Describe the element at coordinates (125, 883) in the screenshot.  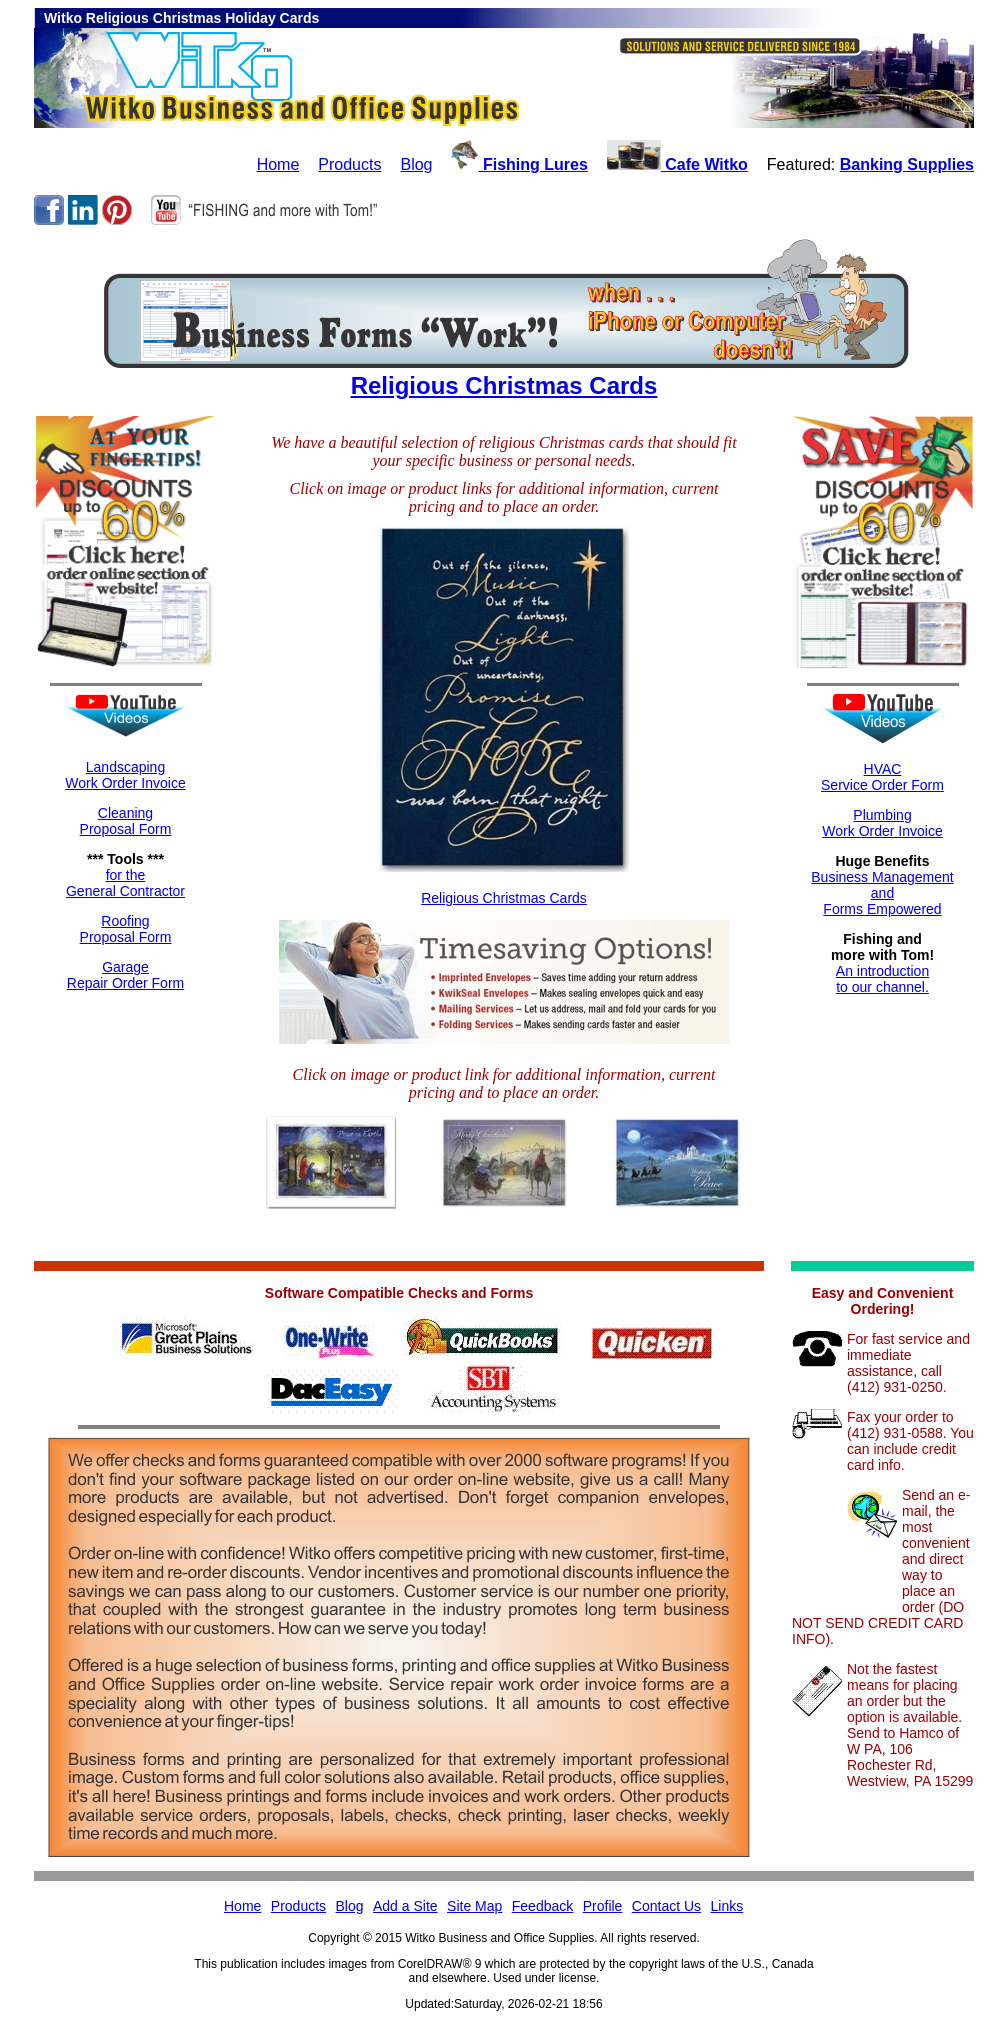
I see `for theGeneral Contractor` at that location.